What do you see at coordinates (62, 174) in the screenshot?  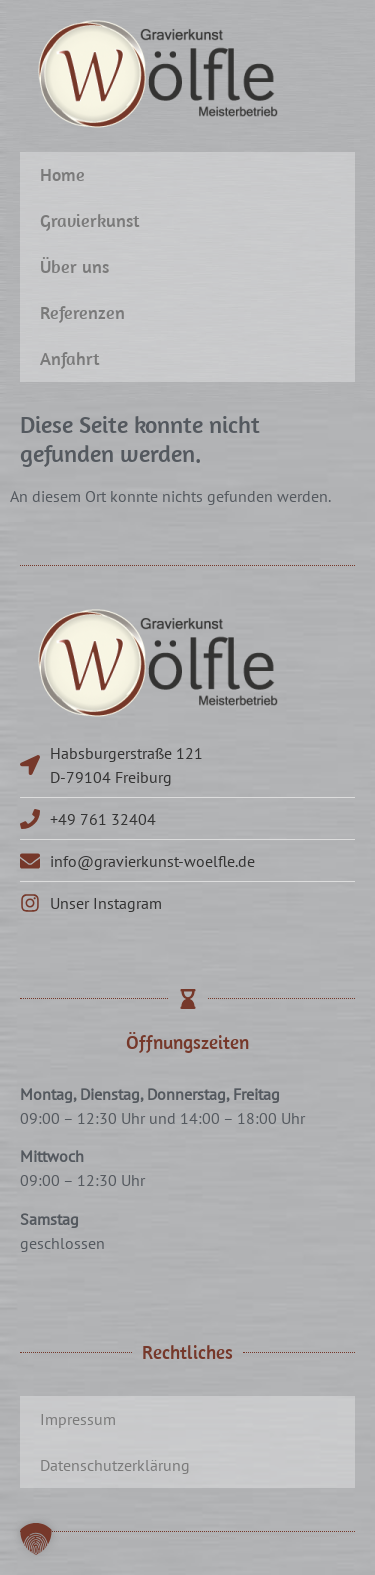 I see `Home` at bounding box center [62, 174].